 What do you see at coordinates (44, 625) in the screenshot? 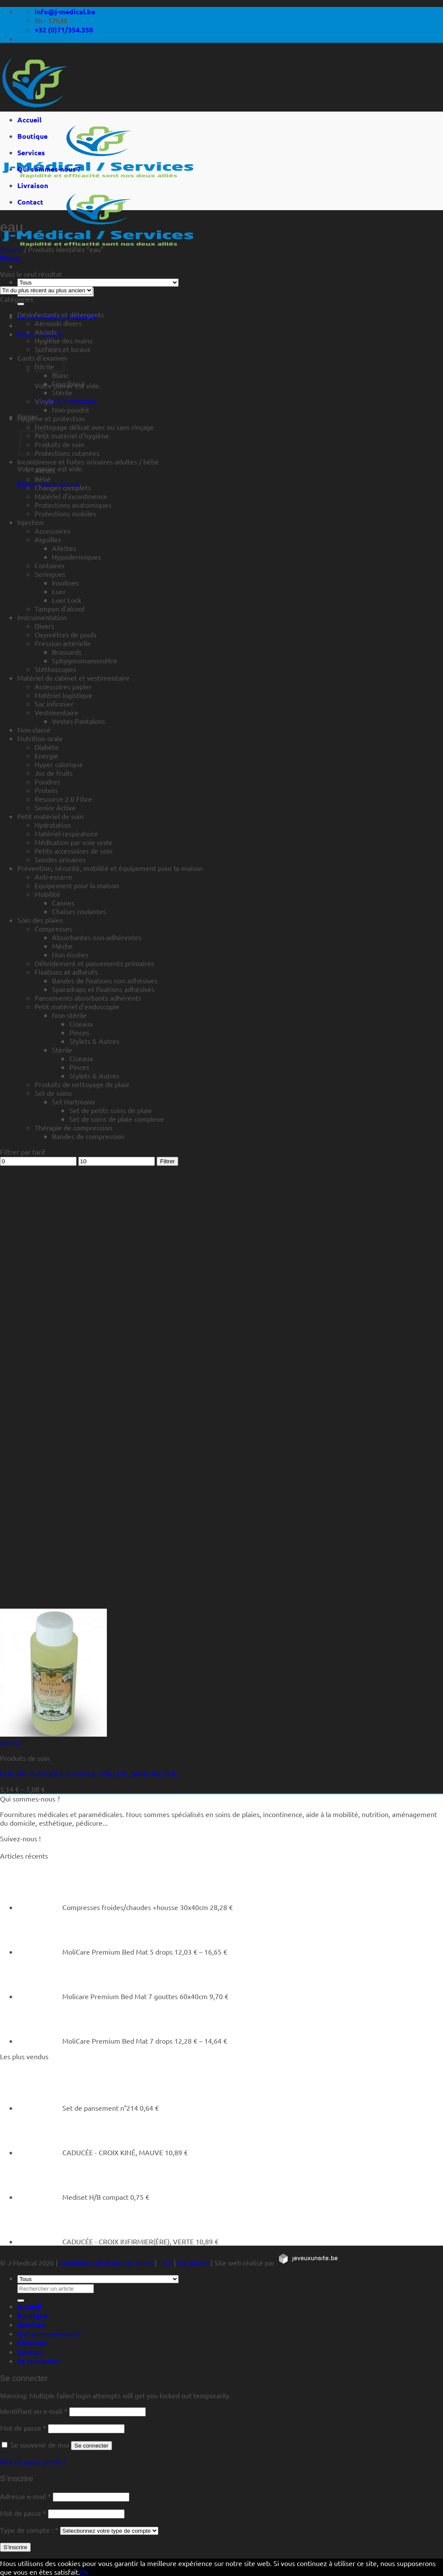
I see `Divers` at bounding box center [44, 625].